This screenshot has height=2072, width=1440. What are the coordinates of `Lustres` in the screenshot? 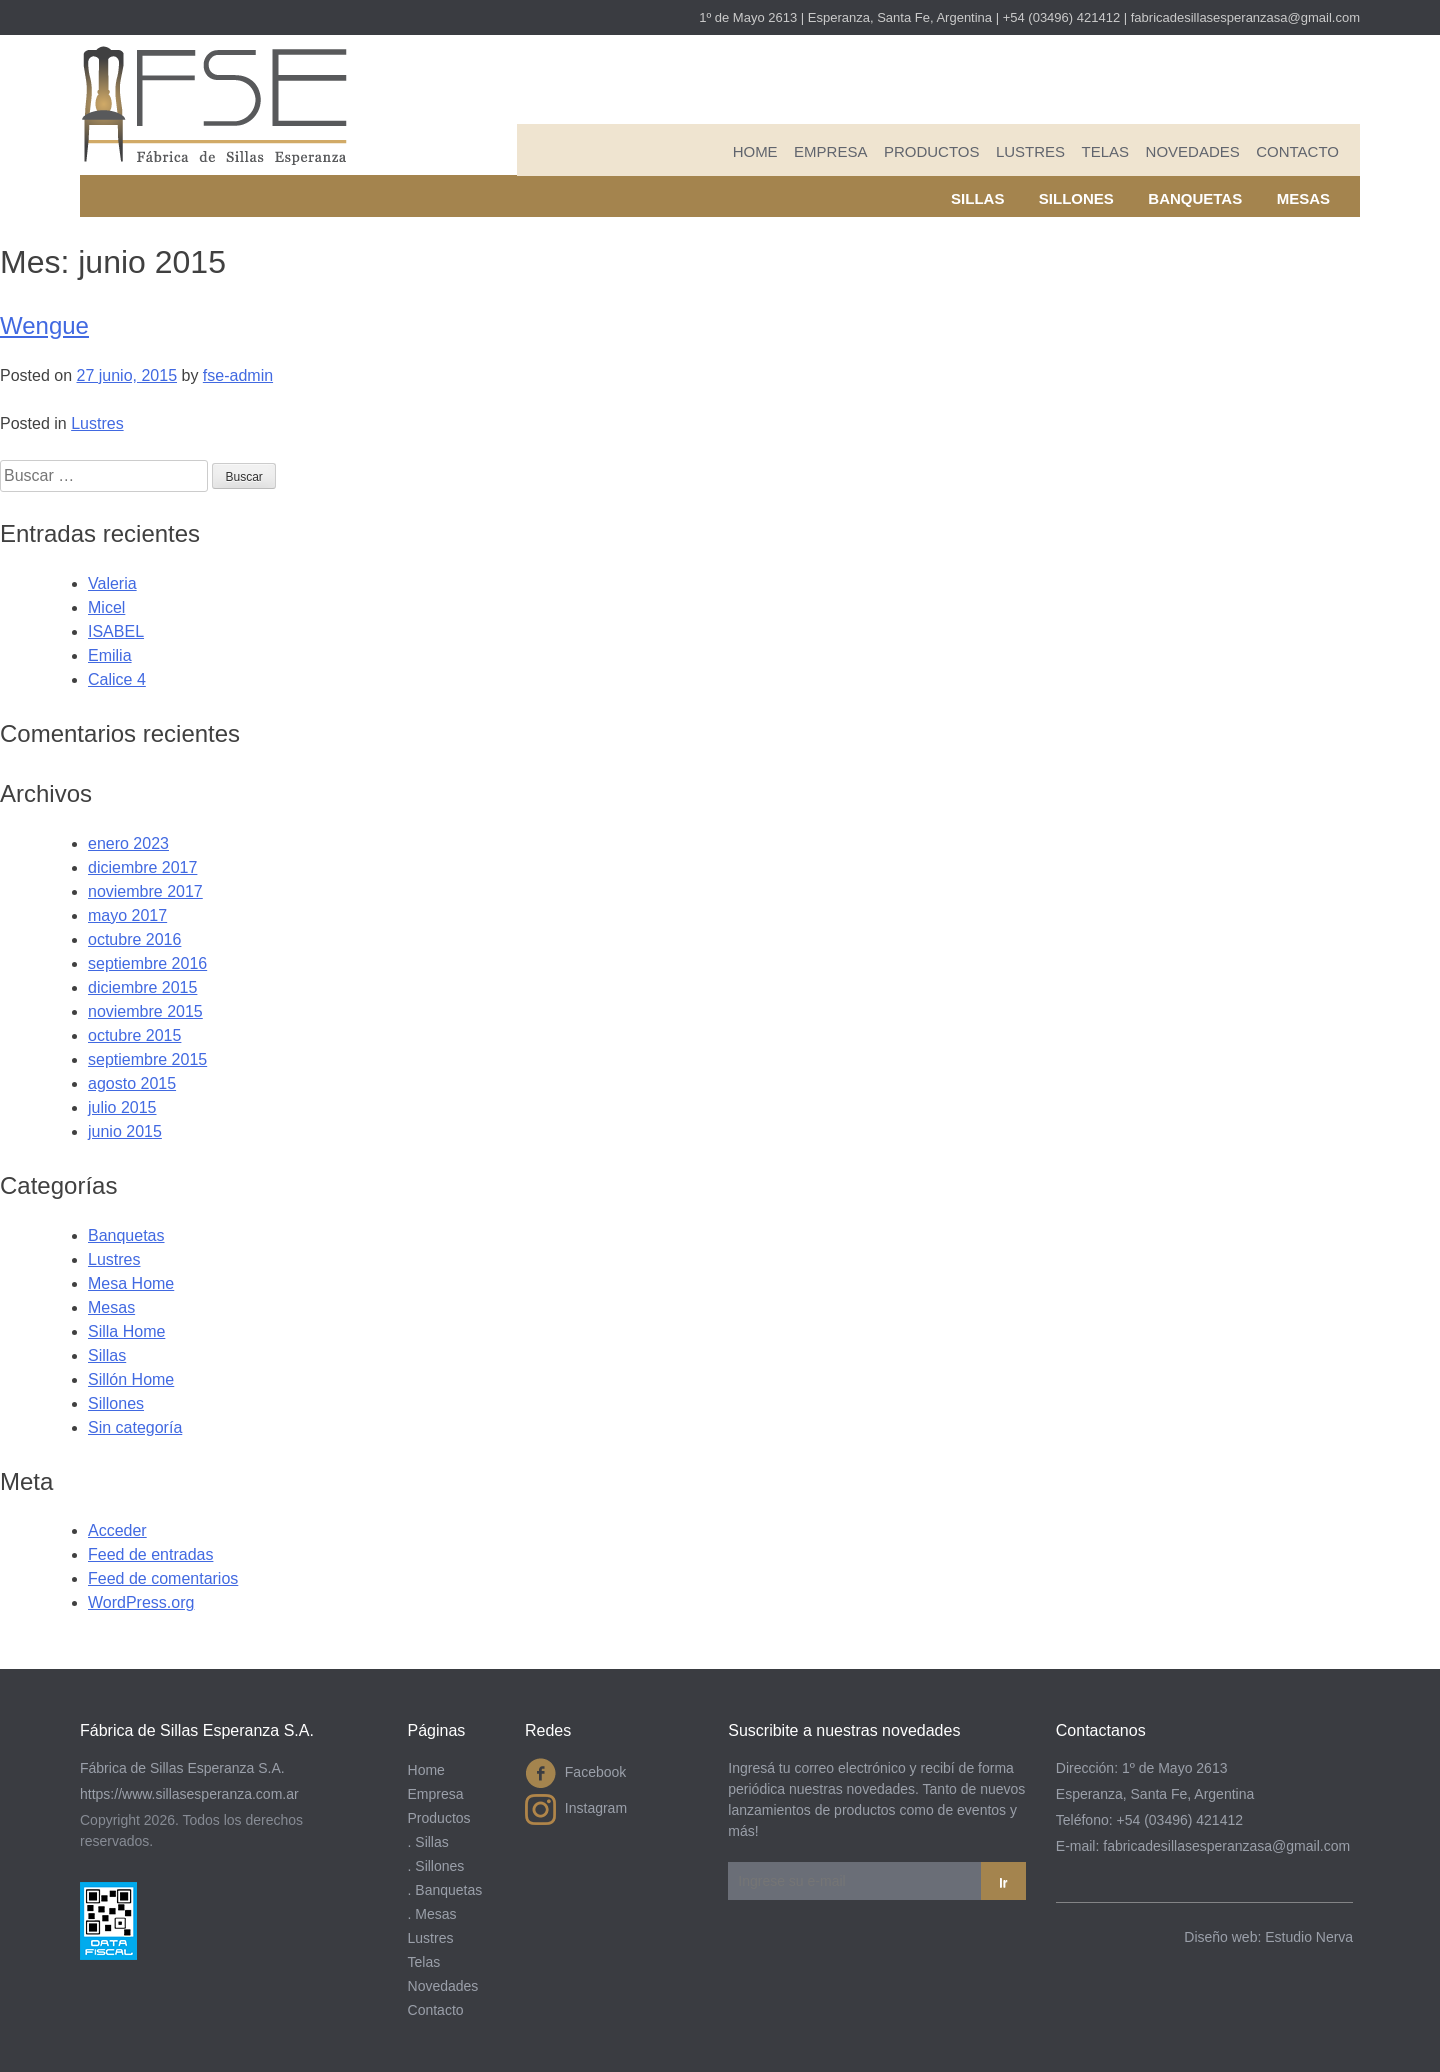 It's located at (1030, 151).